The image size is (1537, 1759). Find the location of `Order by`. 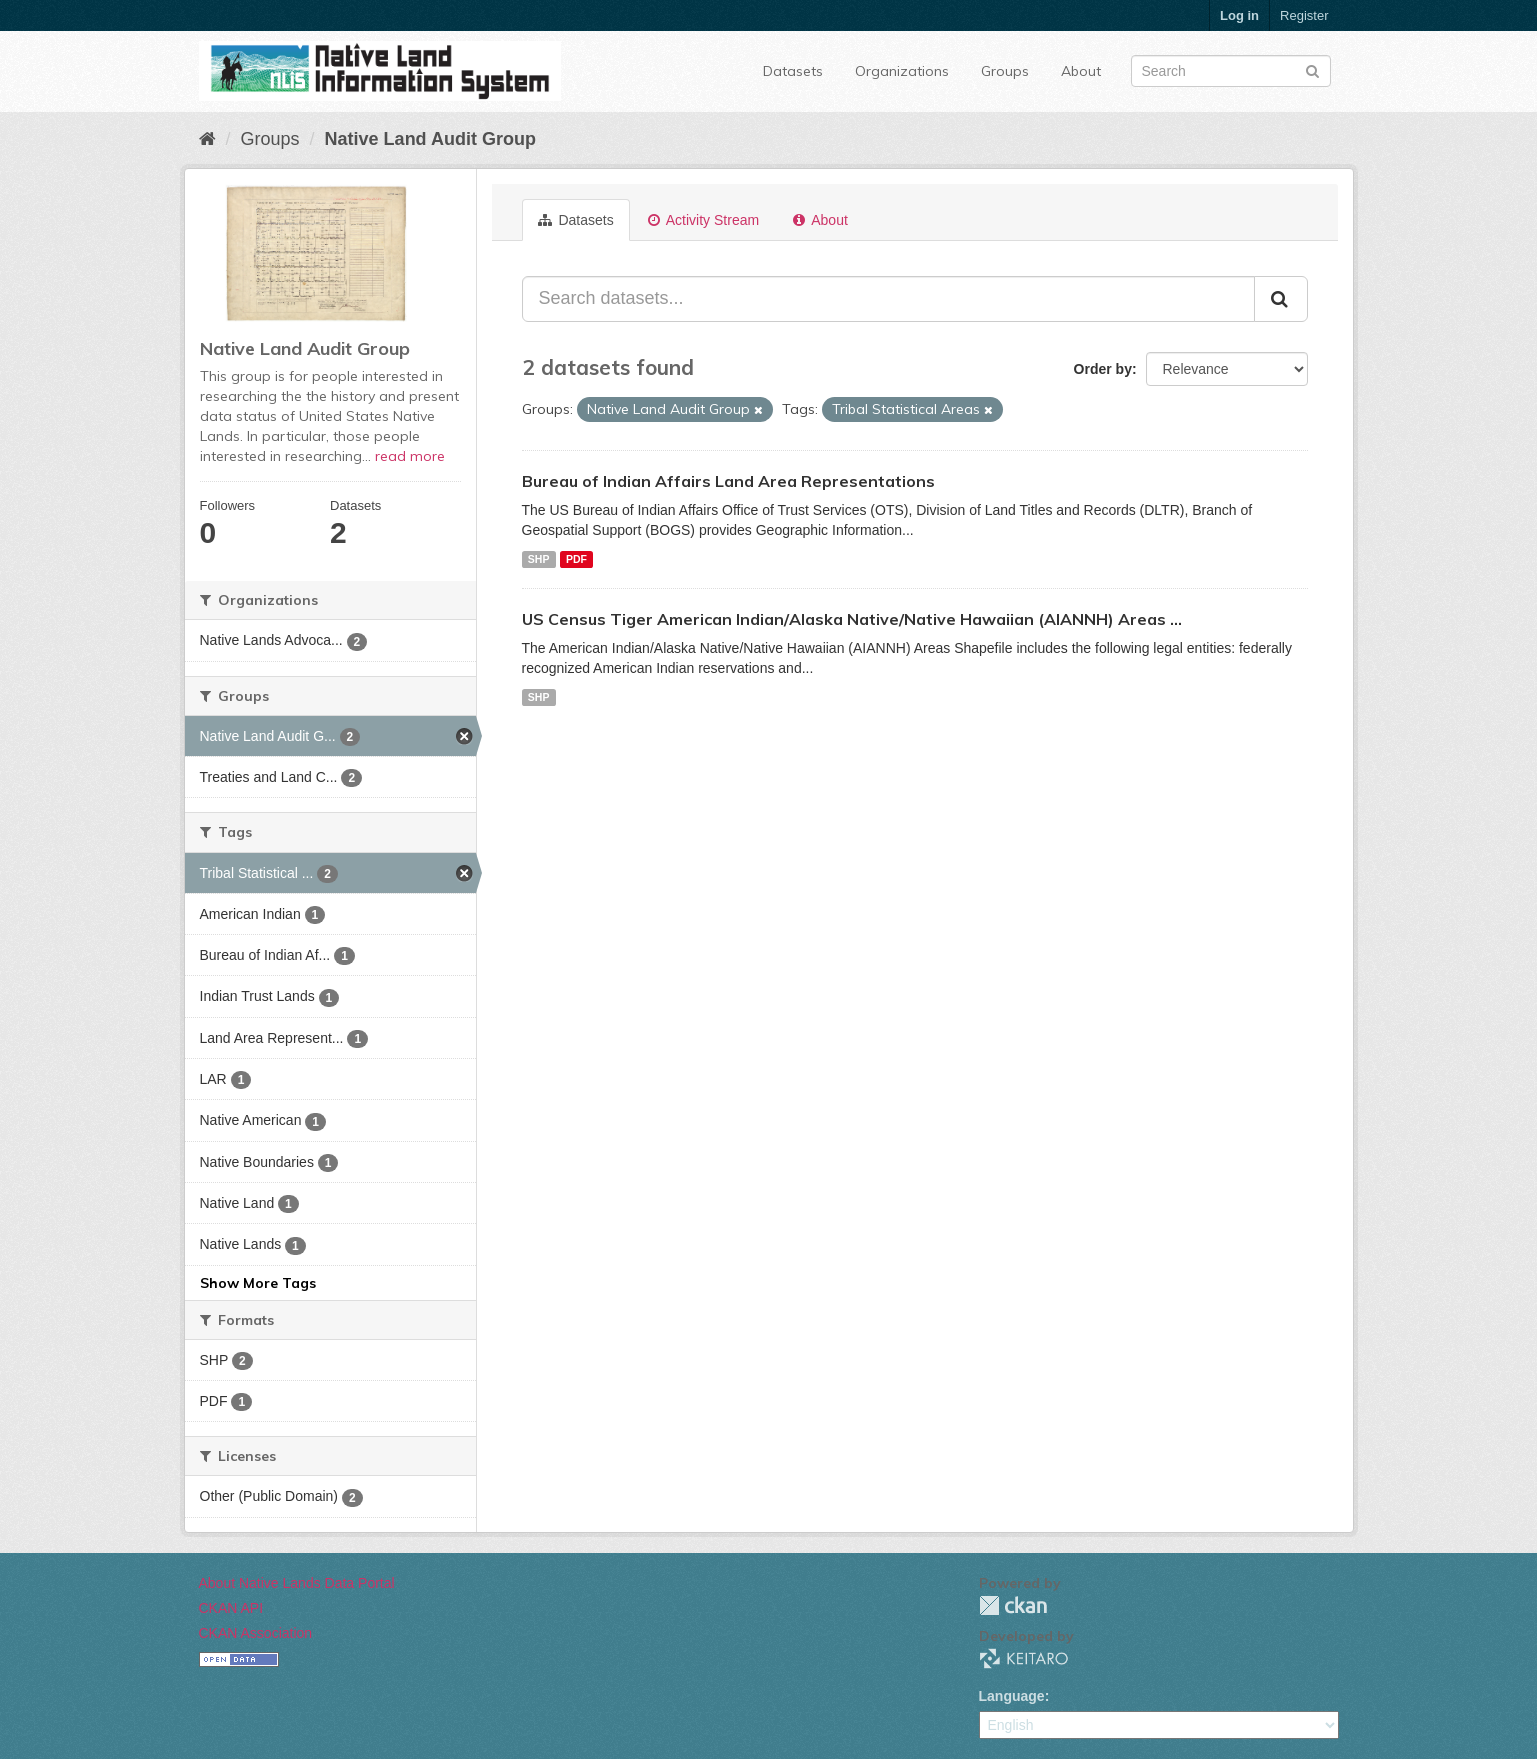

Order by is located at coordinates (1103, 369).